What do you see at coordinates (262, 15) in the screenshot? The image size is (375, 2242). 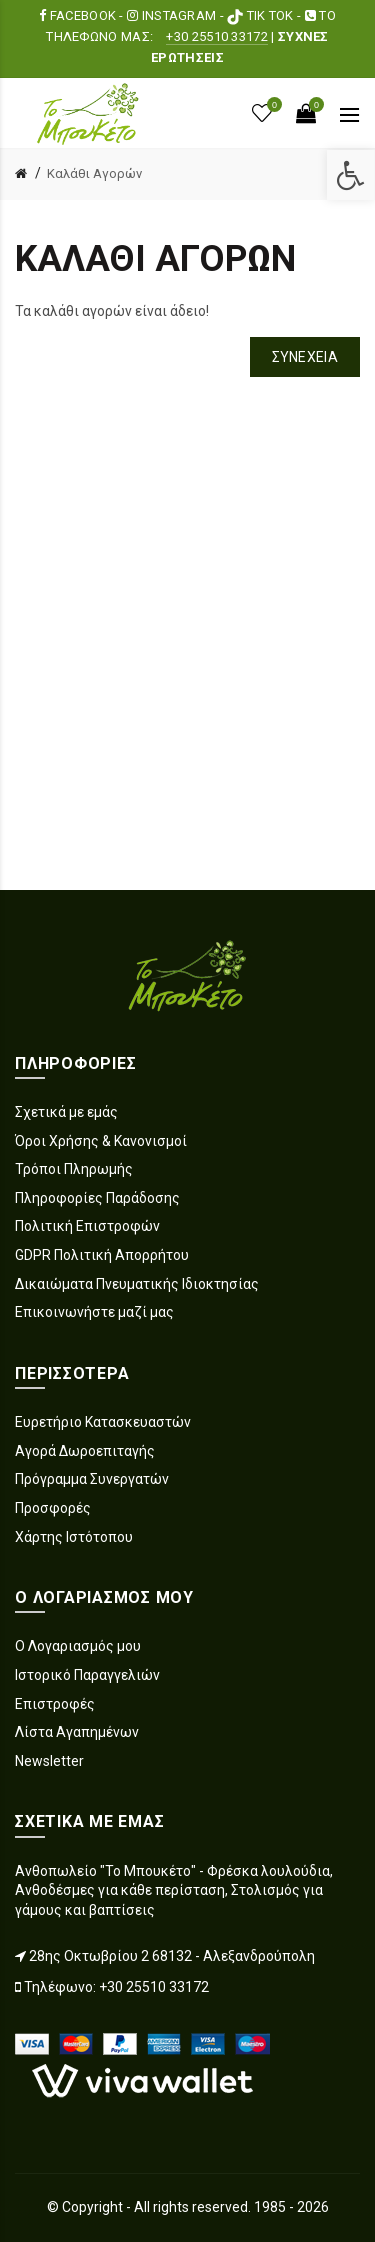 I see `TIK TOK [link]` at bounding box center [262, 15].